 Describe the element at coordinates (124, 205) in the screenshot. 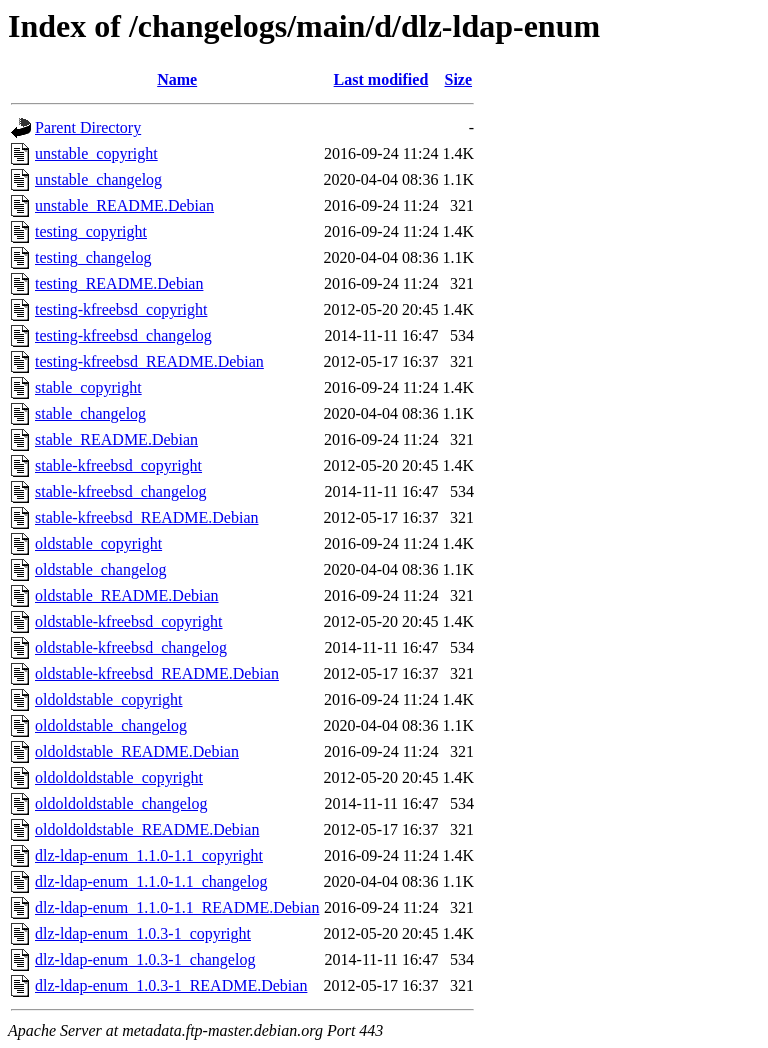

I see `unstable_README.Debian` at that location.